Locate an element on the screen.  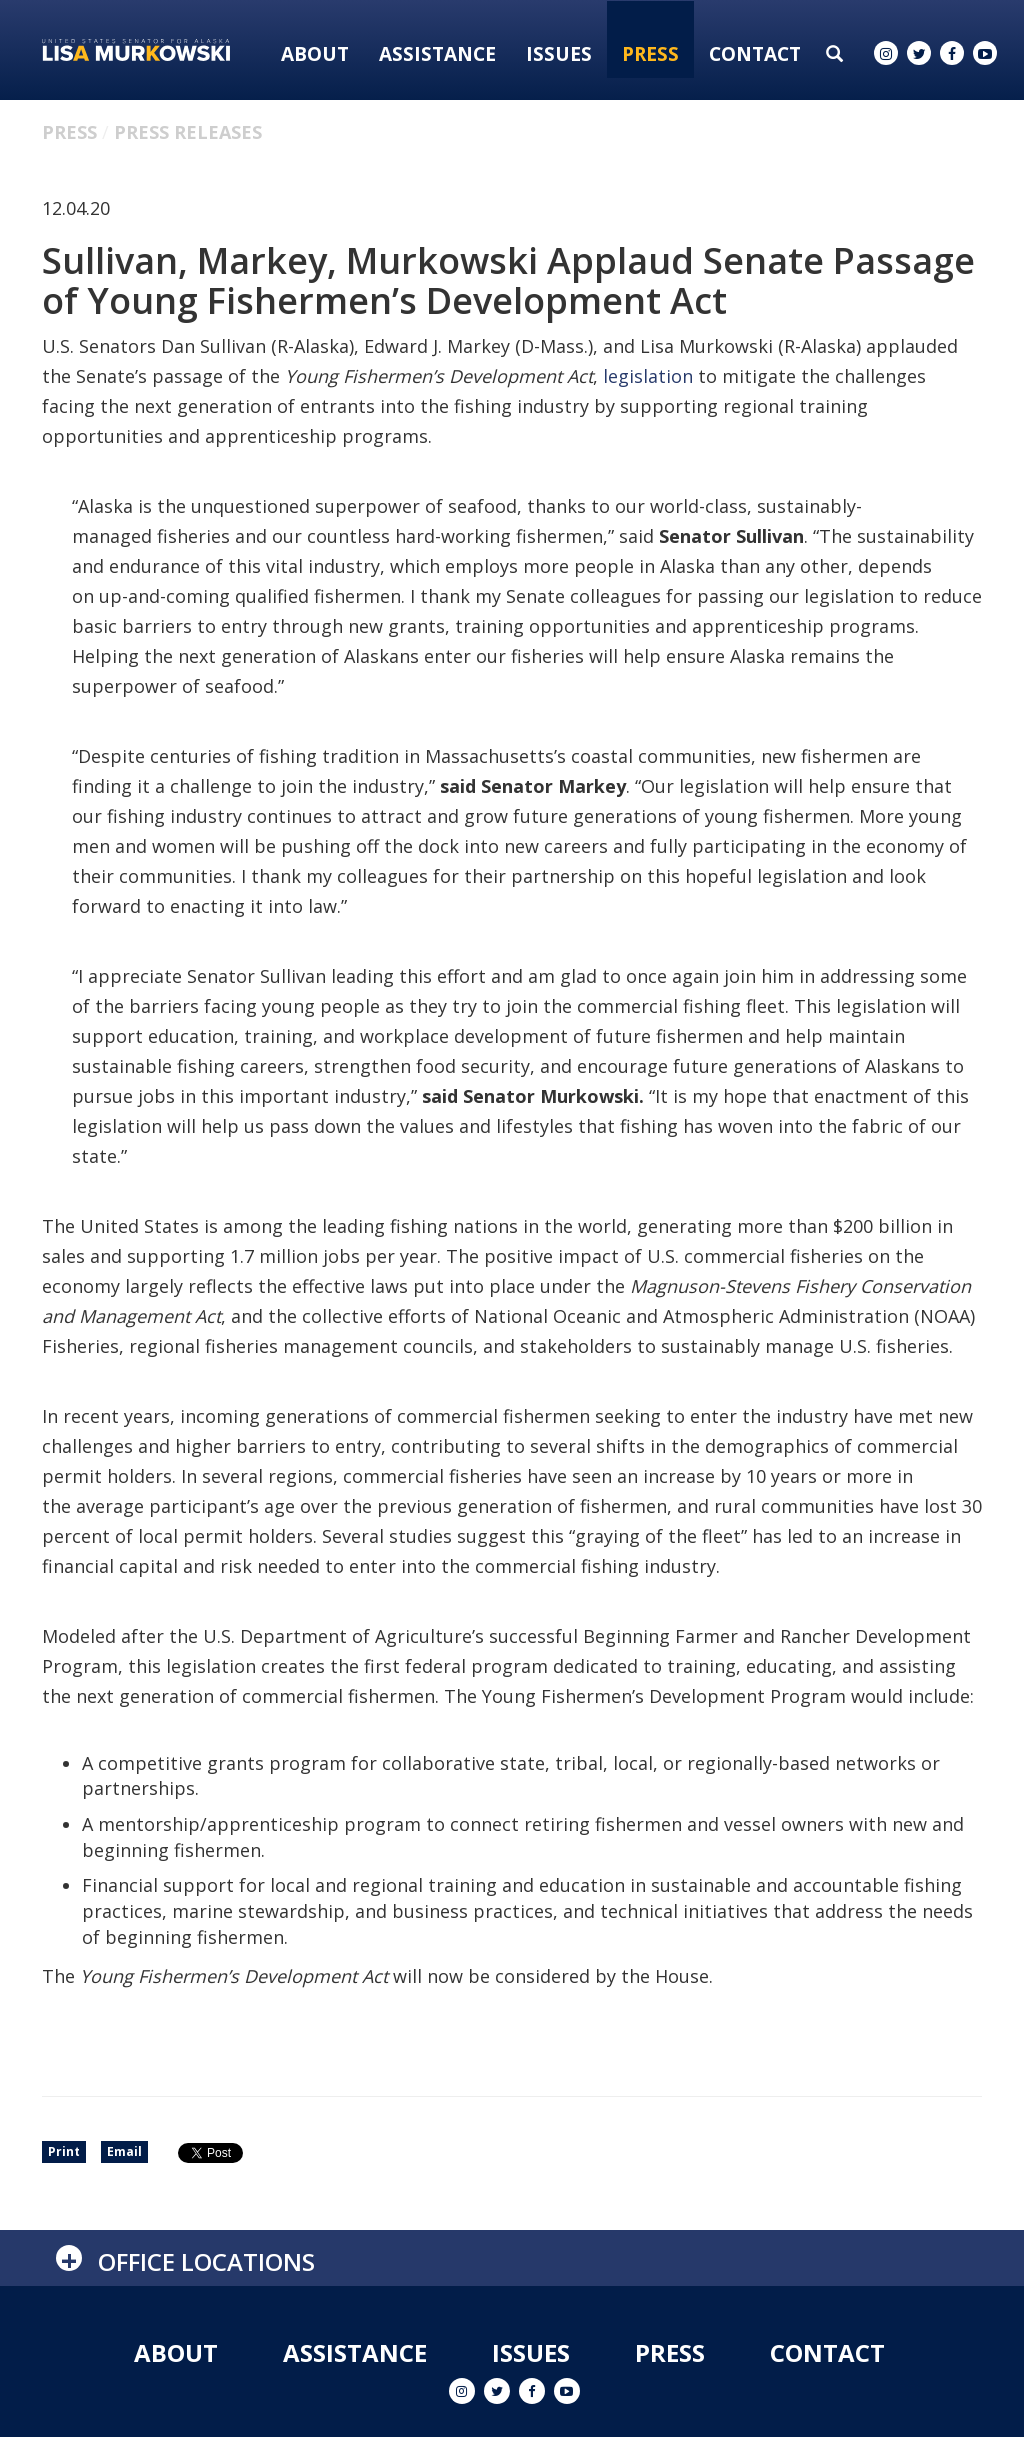
Press is located at coordinates (650, 54).